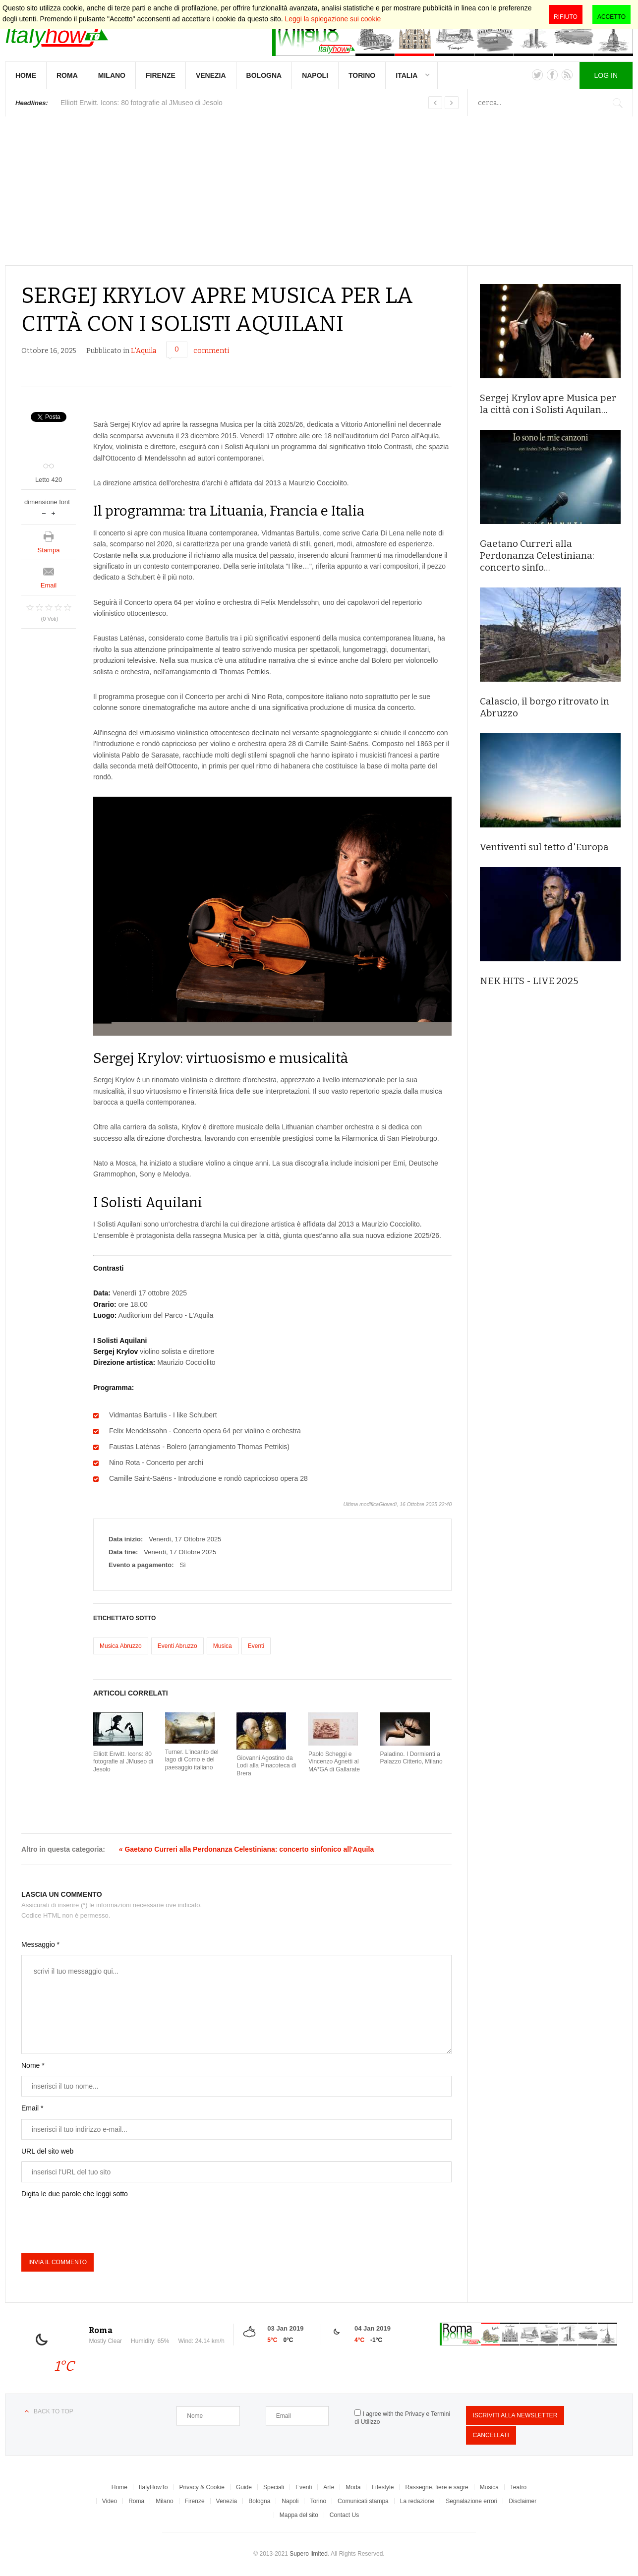 The image size is (638, 2576). I want to click on ItalyHowTo, so click(153, 2487).